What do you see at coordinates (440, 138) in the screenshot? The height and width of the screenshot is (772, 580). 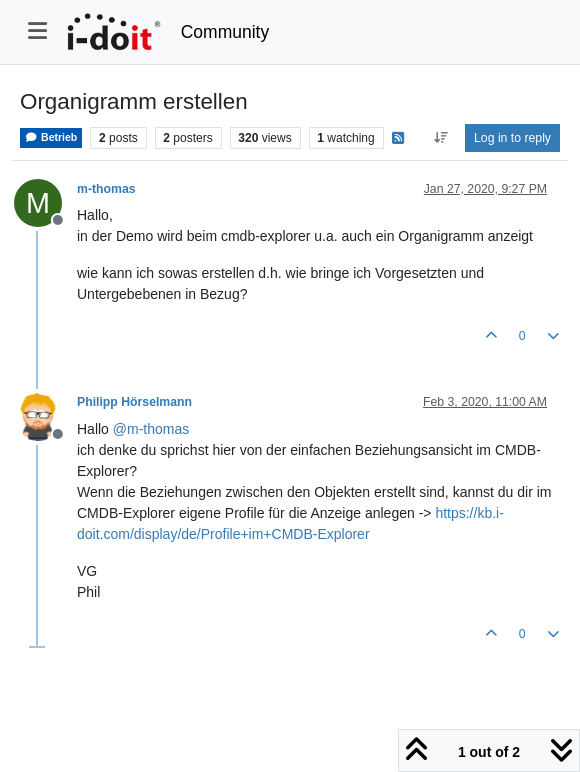 I see `[Post sort option, Oldest to Newest]` at bounding box center [440, 138].